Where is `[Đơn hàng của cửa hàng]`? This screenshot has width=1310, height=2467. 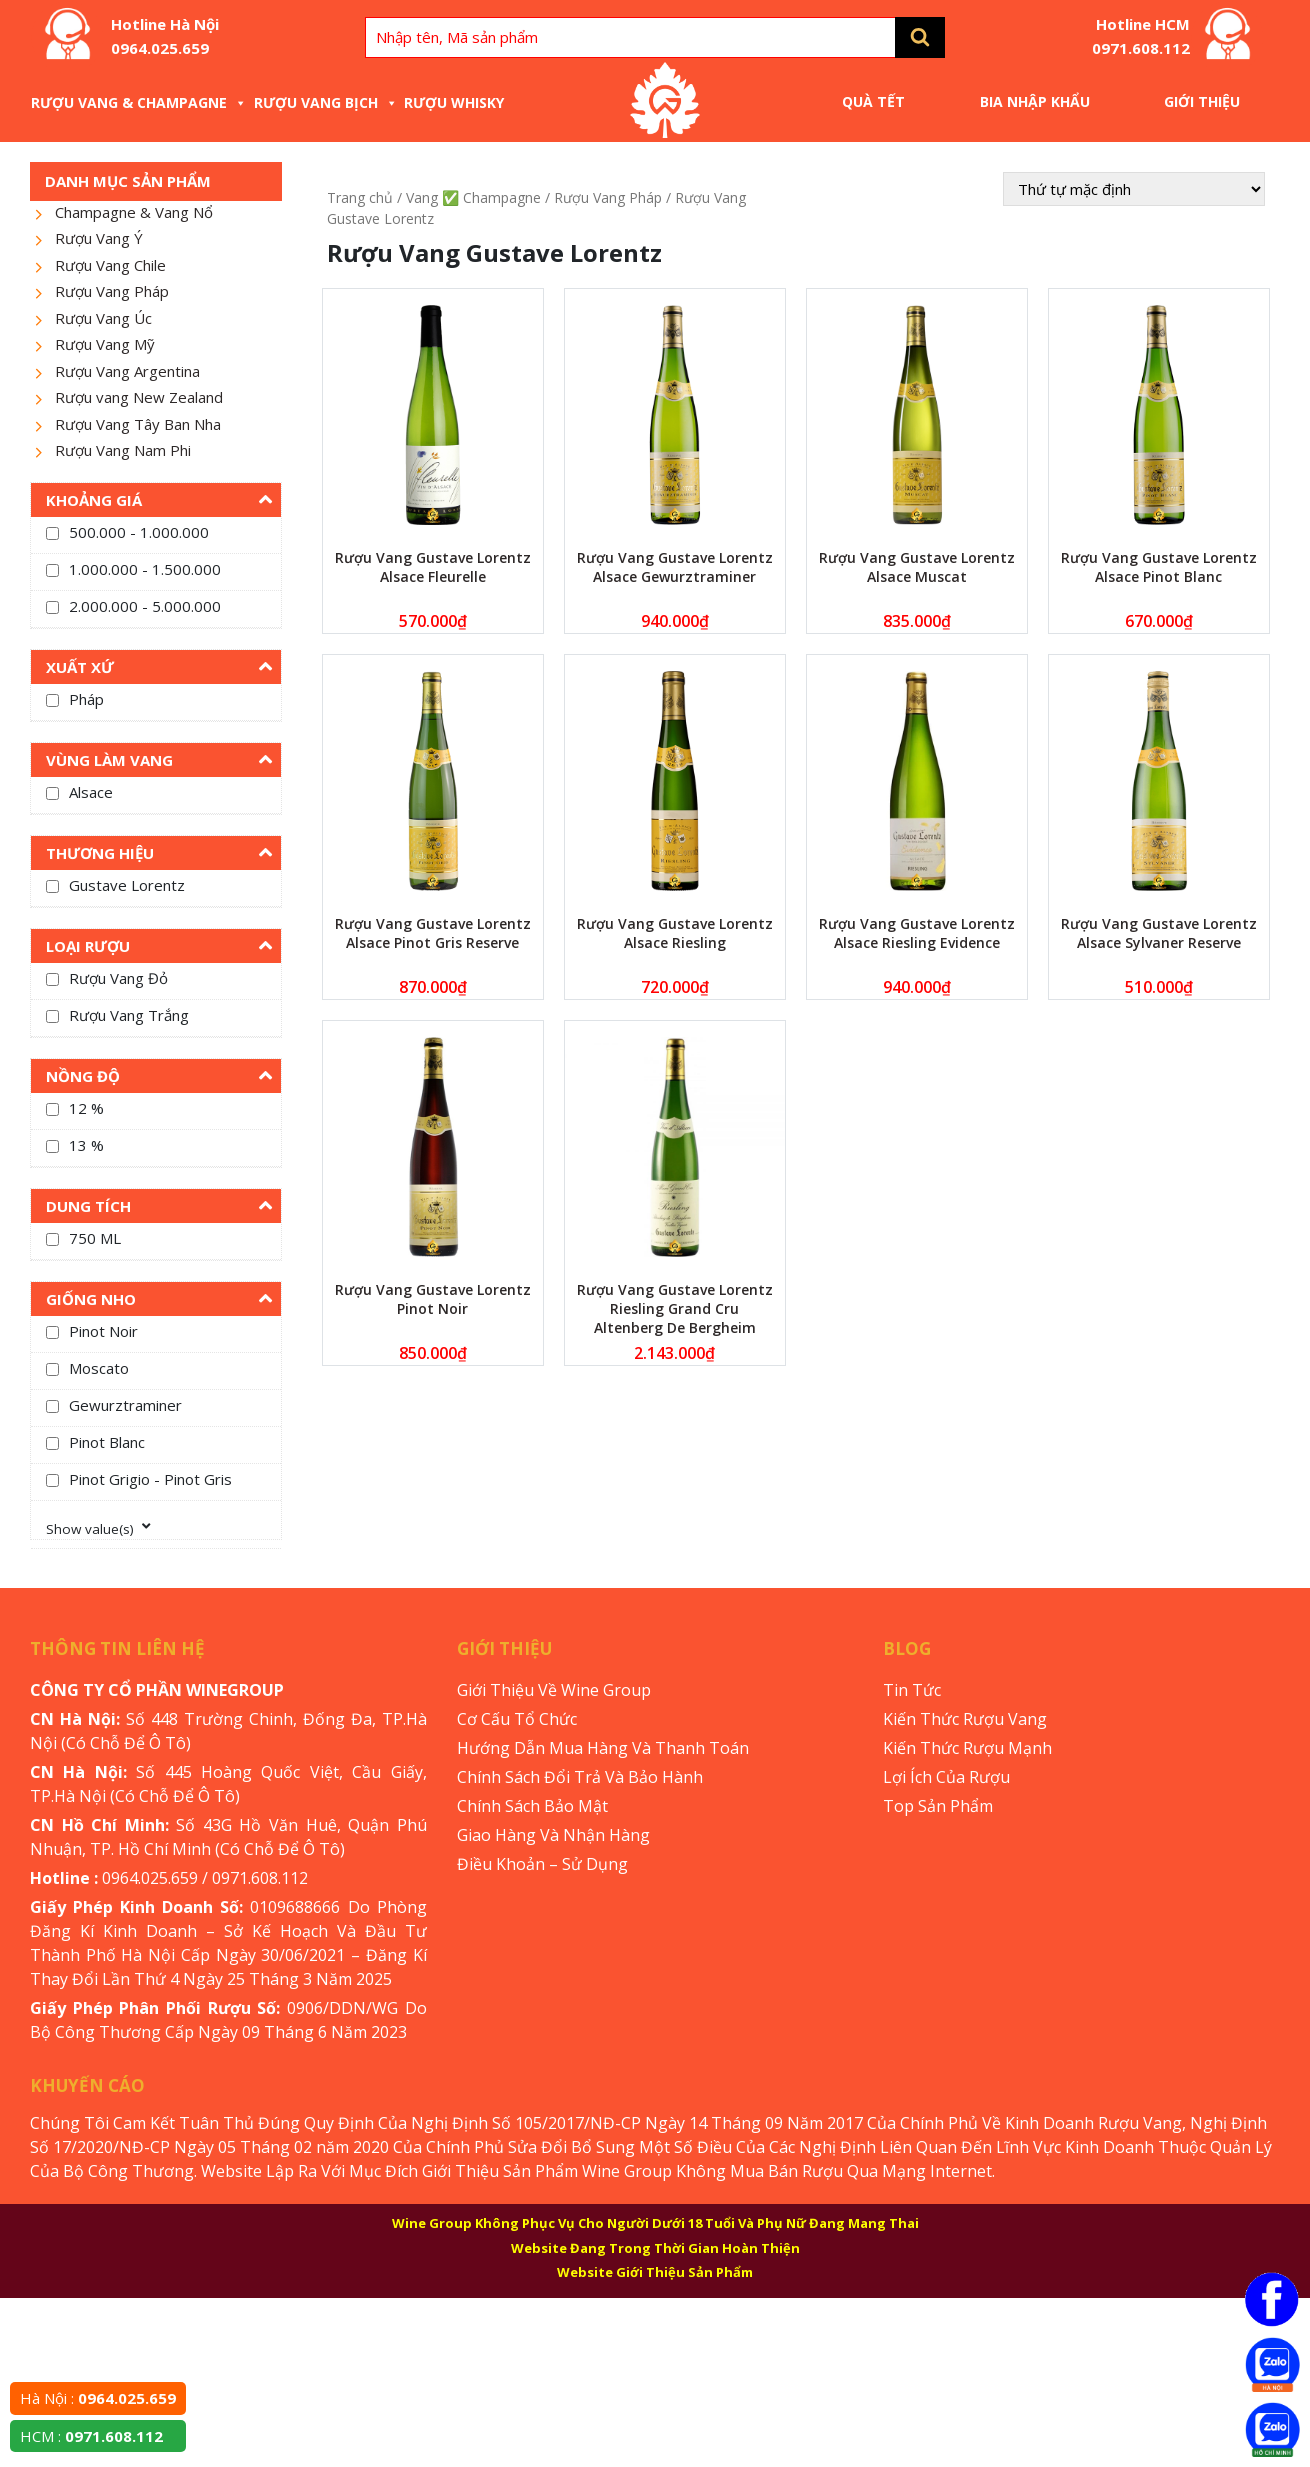
[Đơn hàng của cửa hàng] is located at coordinates (1134, 189).